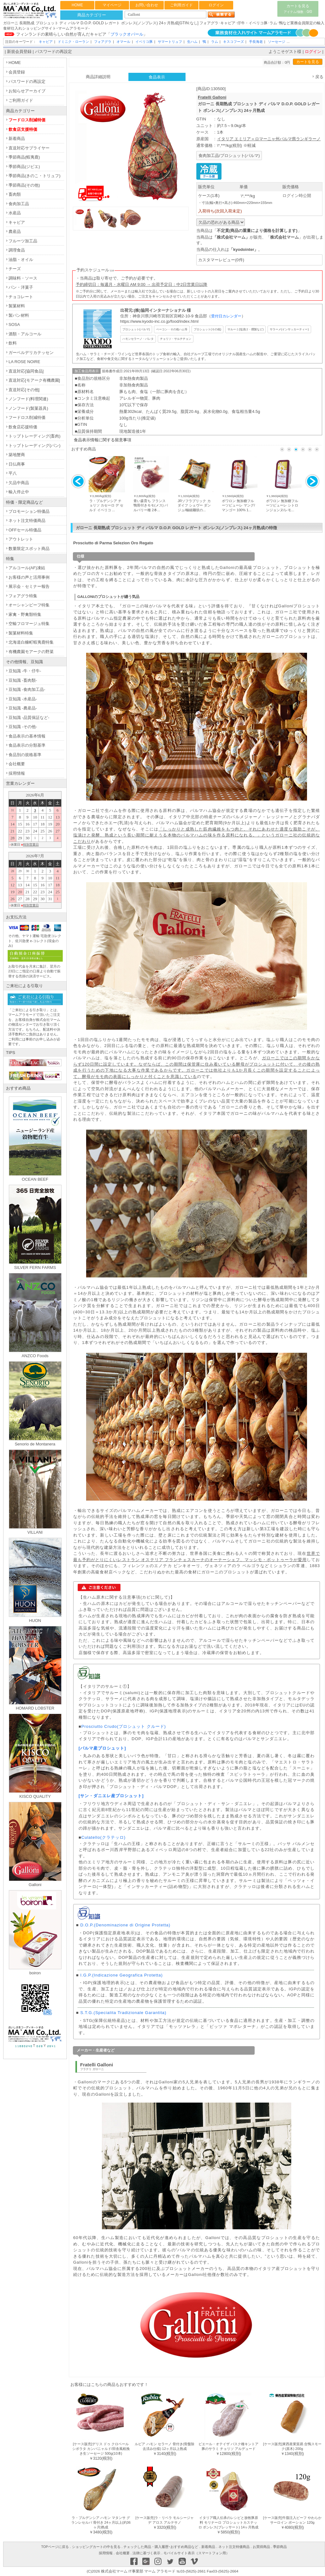 The image size is (325, 2576). What do you see at coordinates (17, 250) in the screenshot?
I see `調理食品` at bounding box center [17, 250].